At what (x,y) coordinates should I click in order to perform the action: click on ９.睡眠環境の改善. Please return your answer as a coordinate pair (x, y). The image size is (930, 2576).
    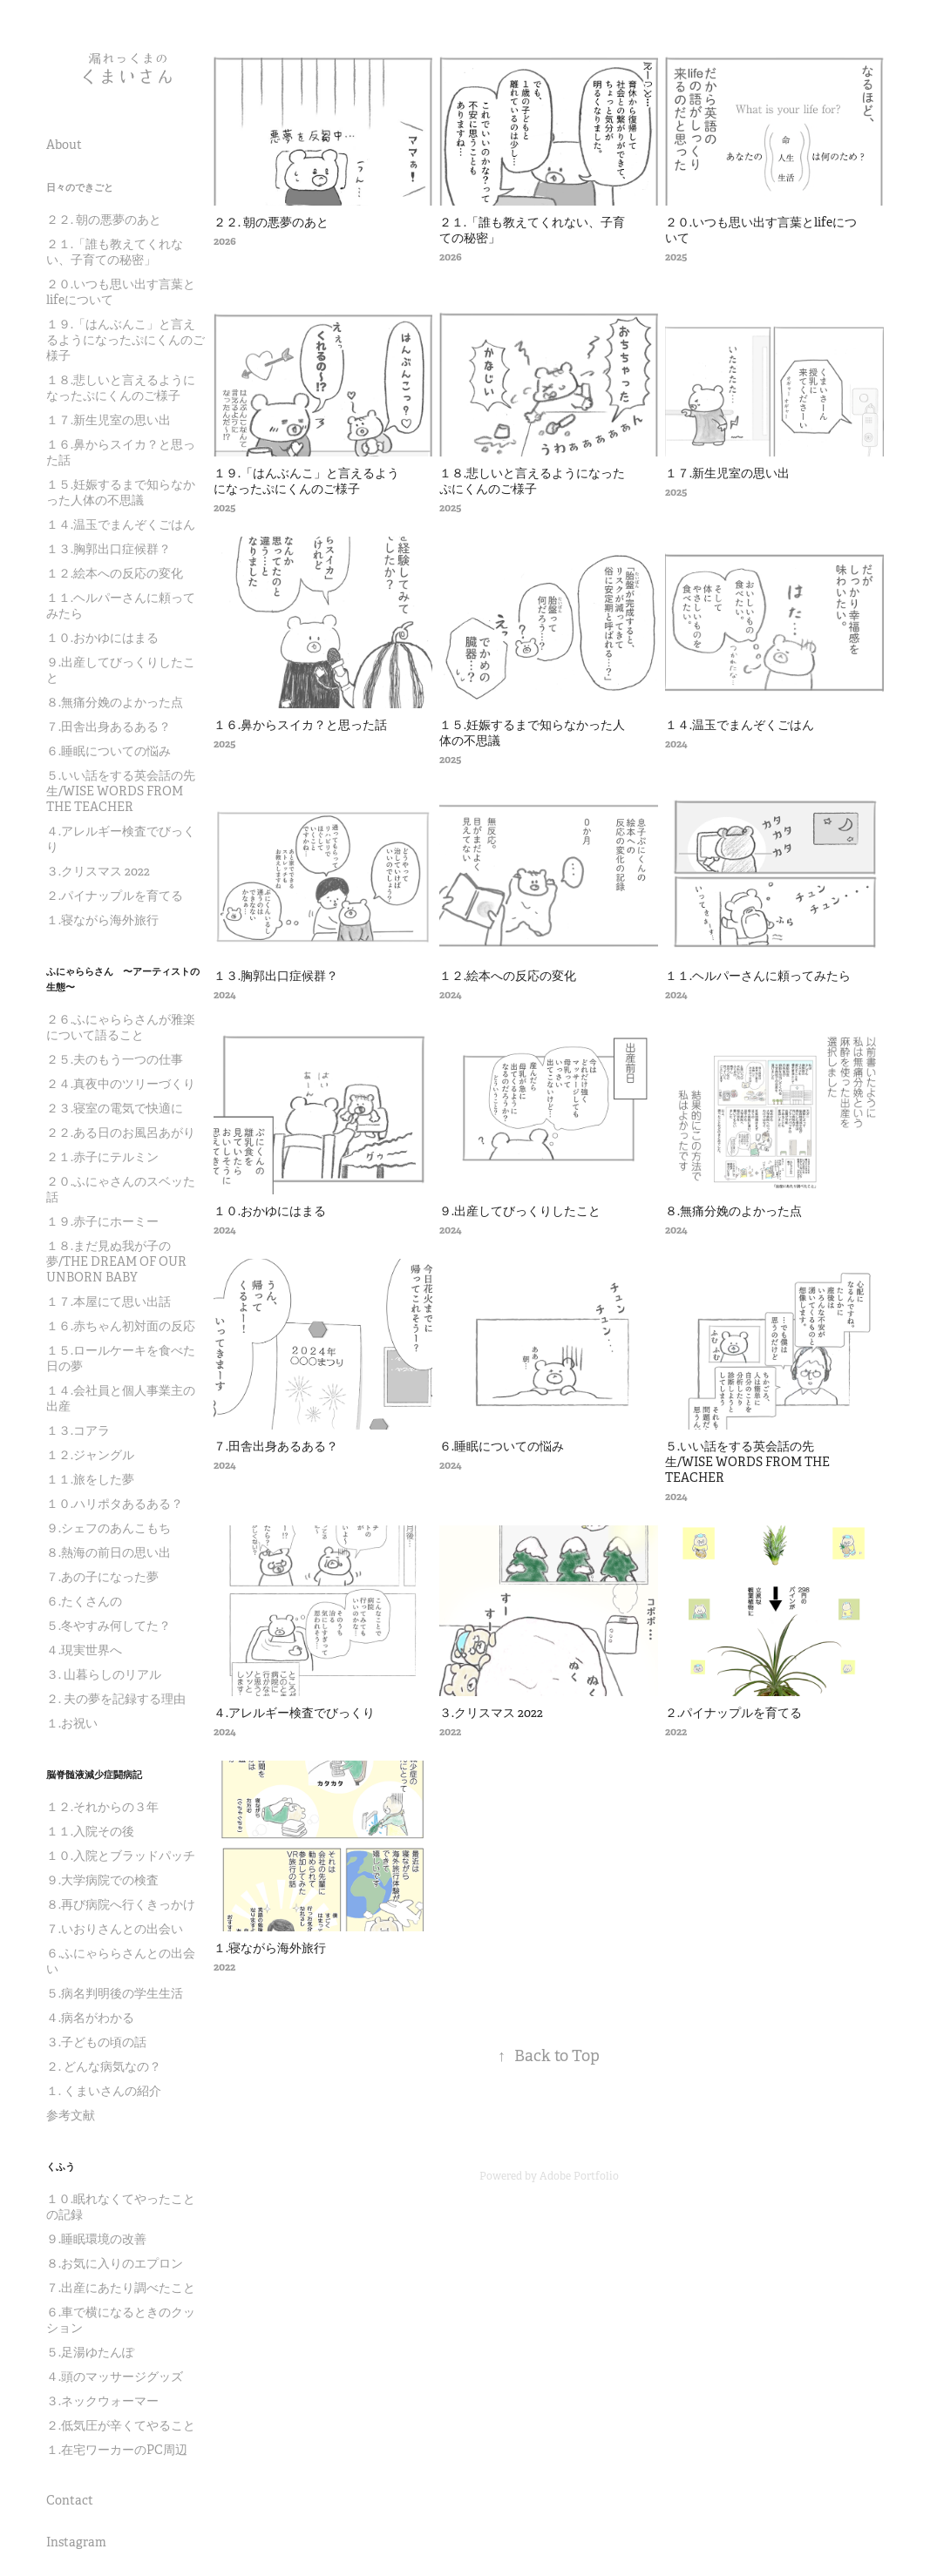
    Looking at the image, I should click on (96, 2239).